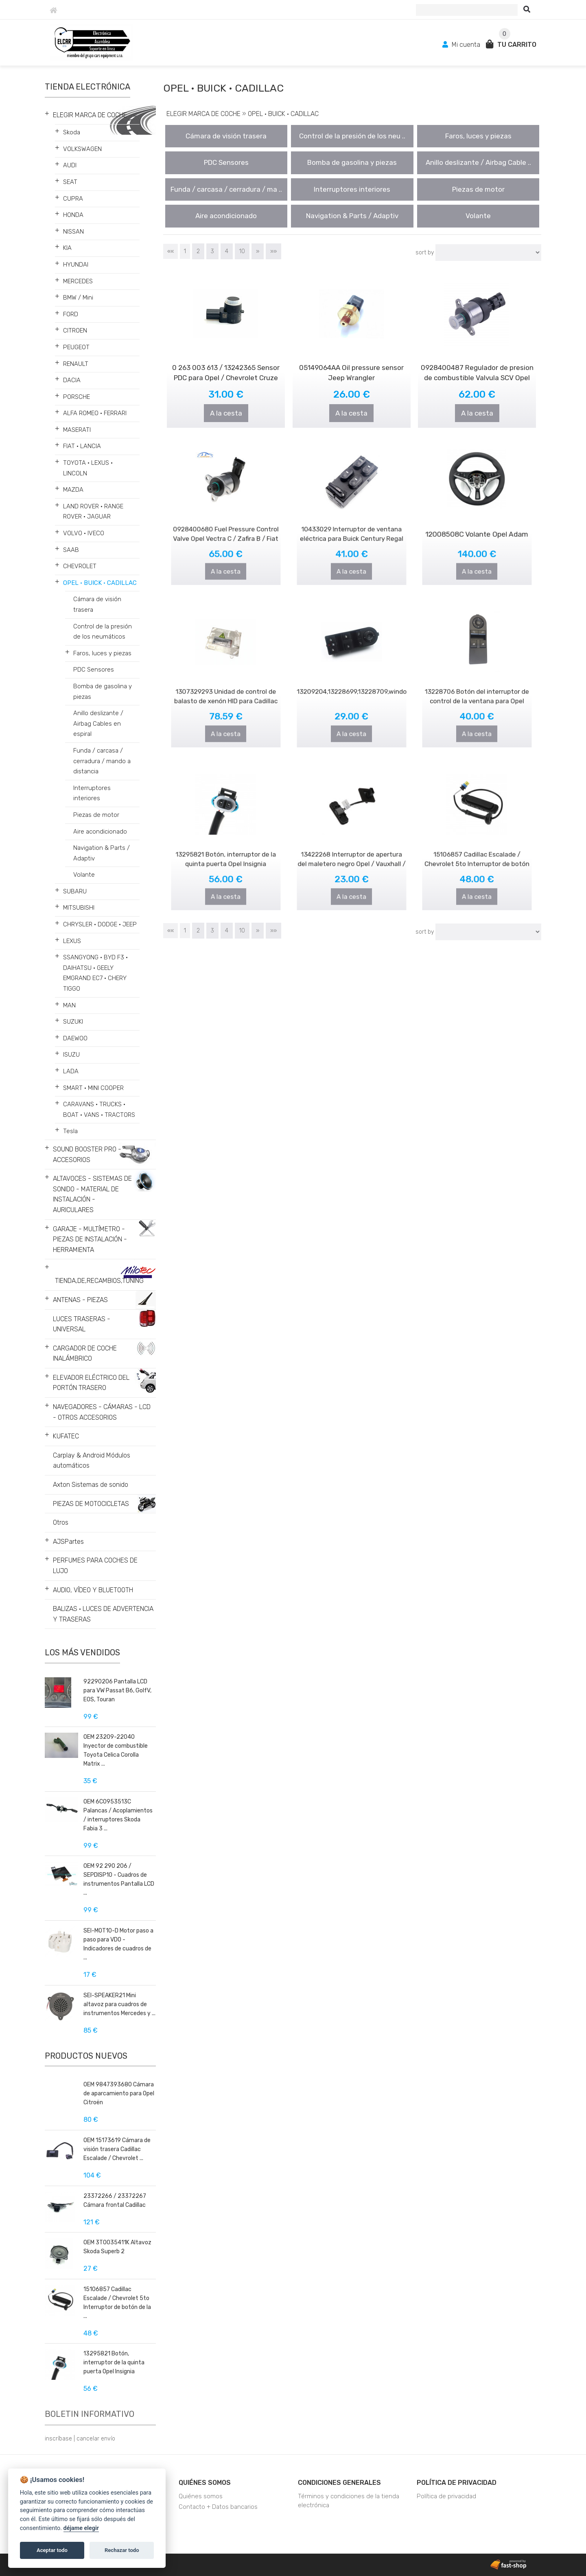  What do you see at coordinates (93, 1590) in the screenshot?
I see `AUDIO, VÍDEO Y BLUETOOTH` at bounding box center [93, 1590].